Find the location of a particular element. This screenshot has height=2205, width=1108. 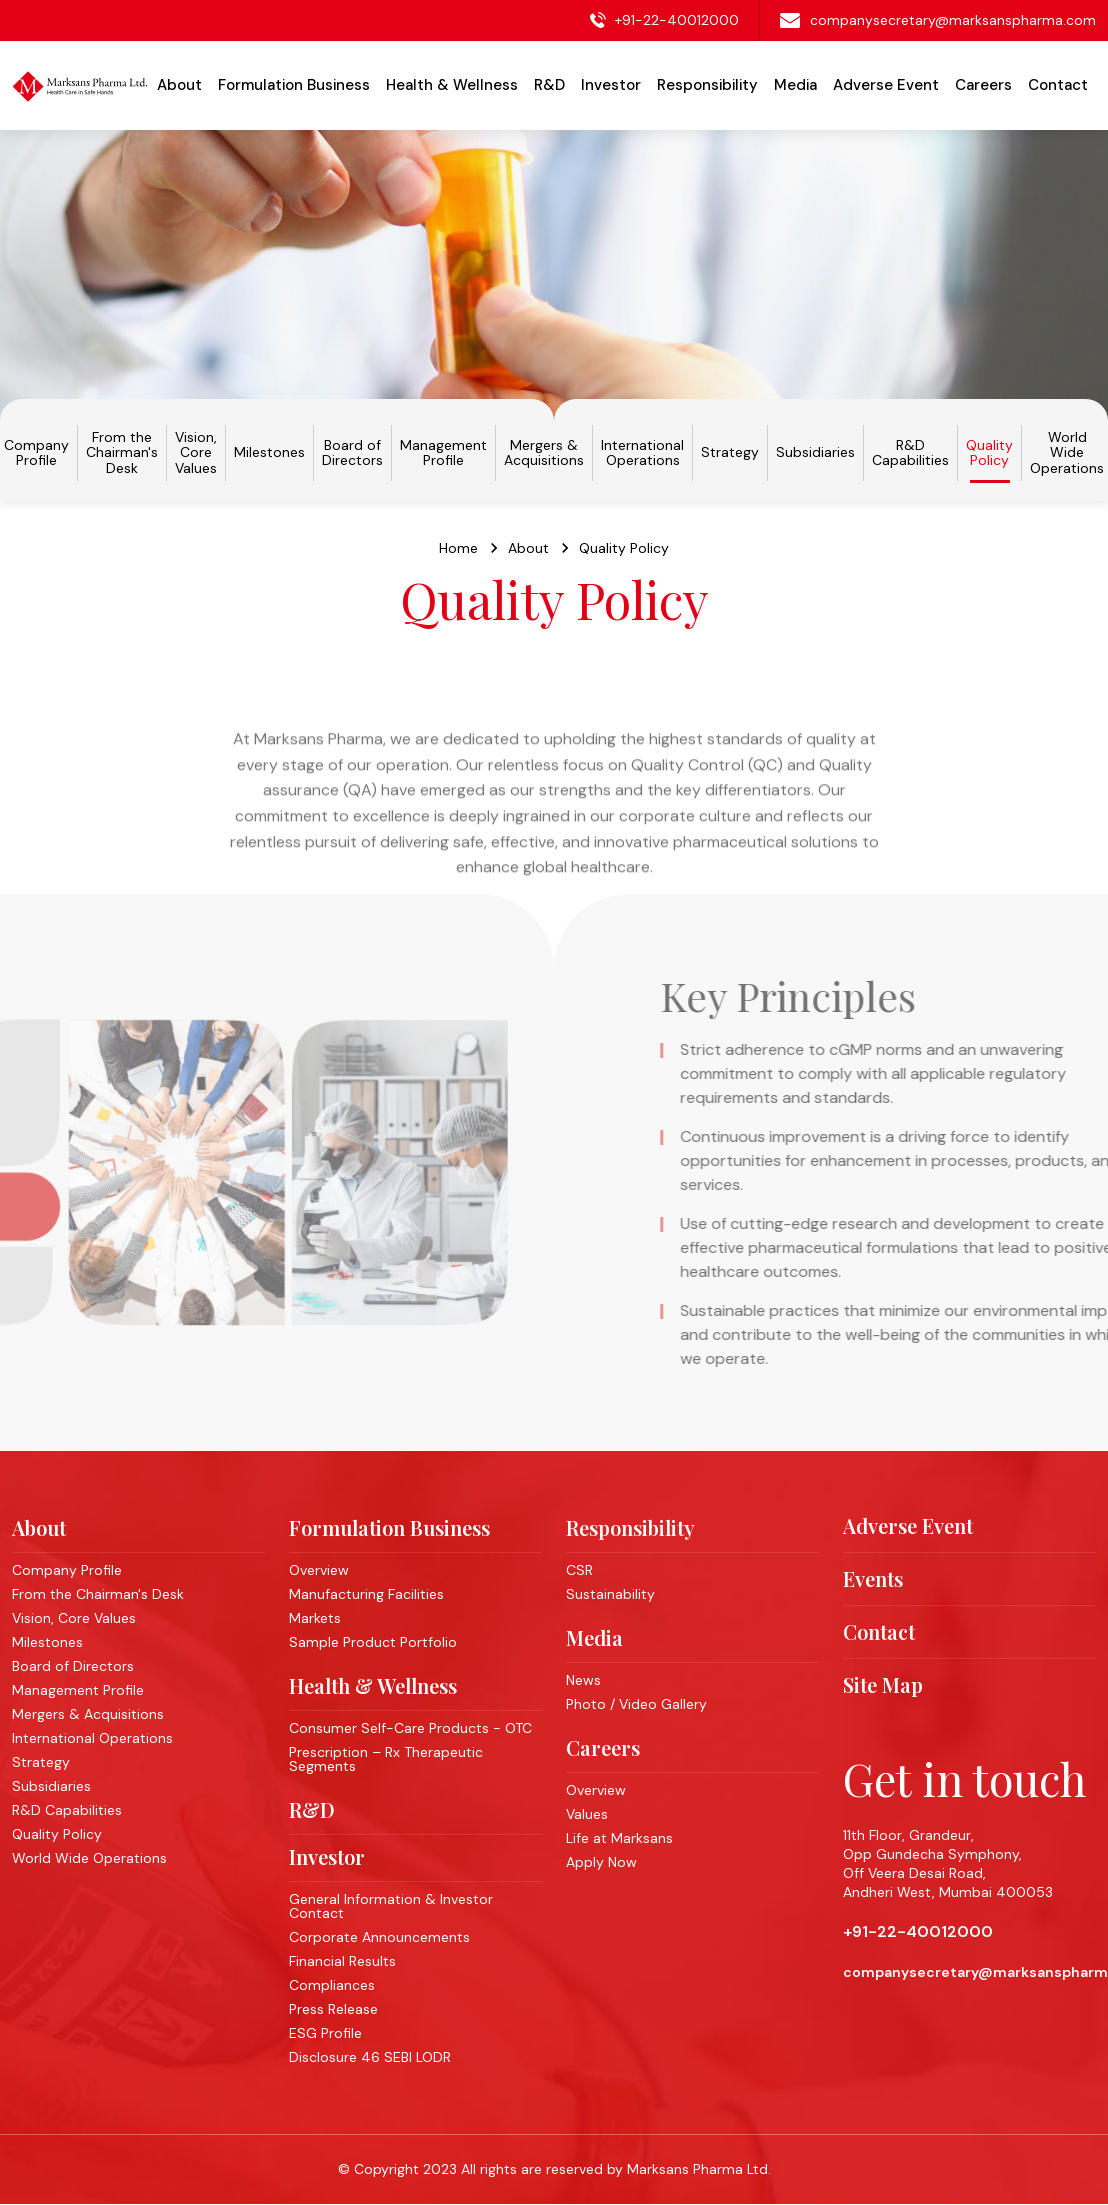

Board of Directors is located at coordinates (352, 453).